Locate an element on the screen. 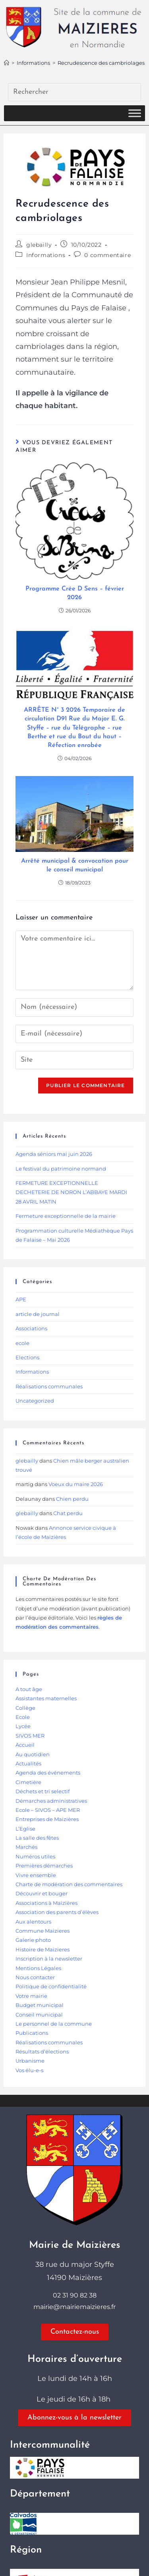 Image resolution: width=149 pixels, height=2576 pixels. Associations is located at coordinates (31, 1328).